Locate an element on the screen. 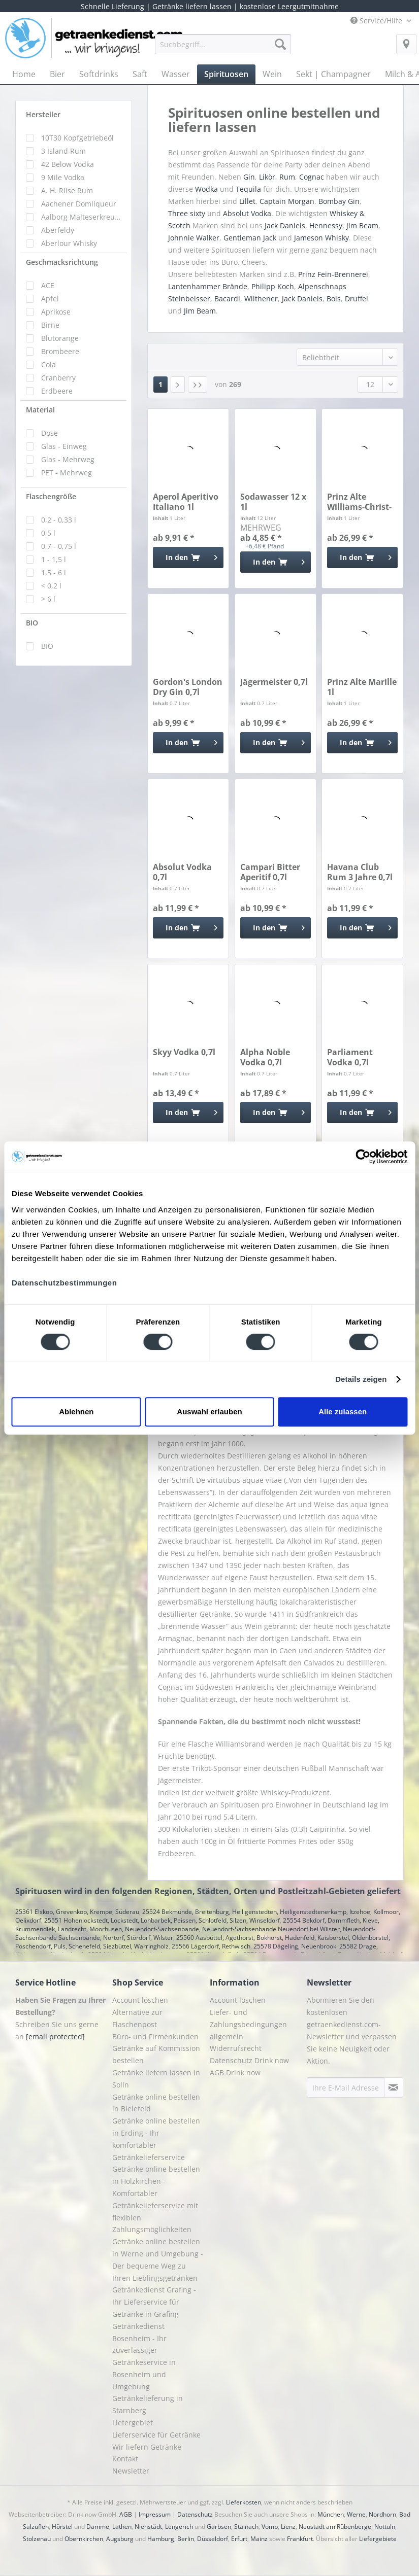  Berlin is located at coordinates (185, 2538).